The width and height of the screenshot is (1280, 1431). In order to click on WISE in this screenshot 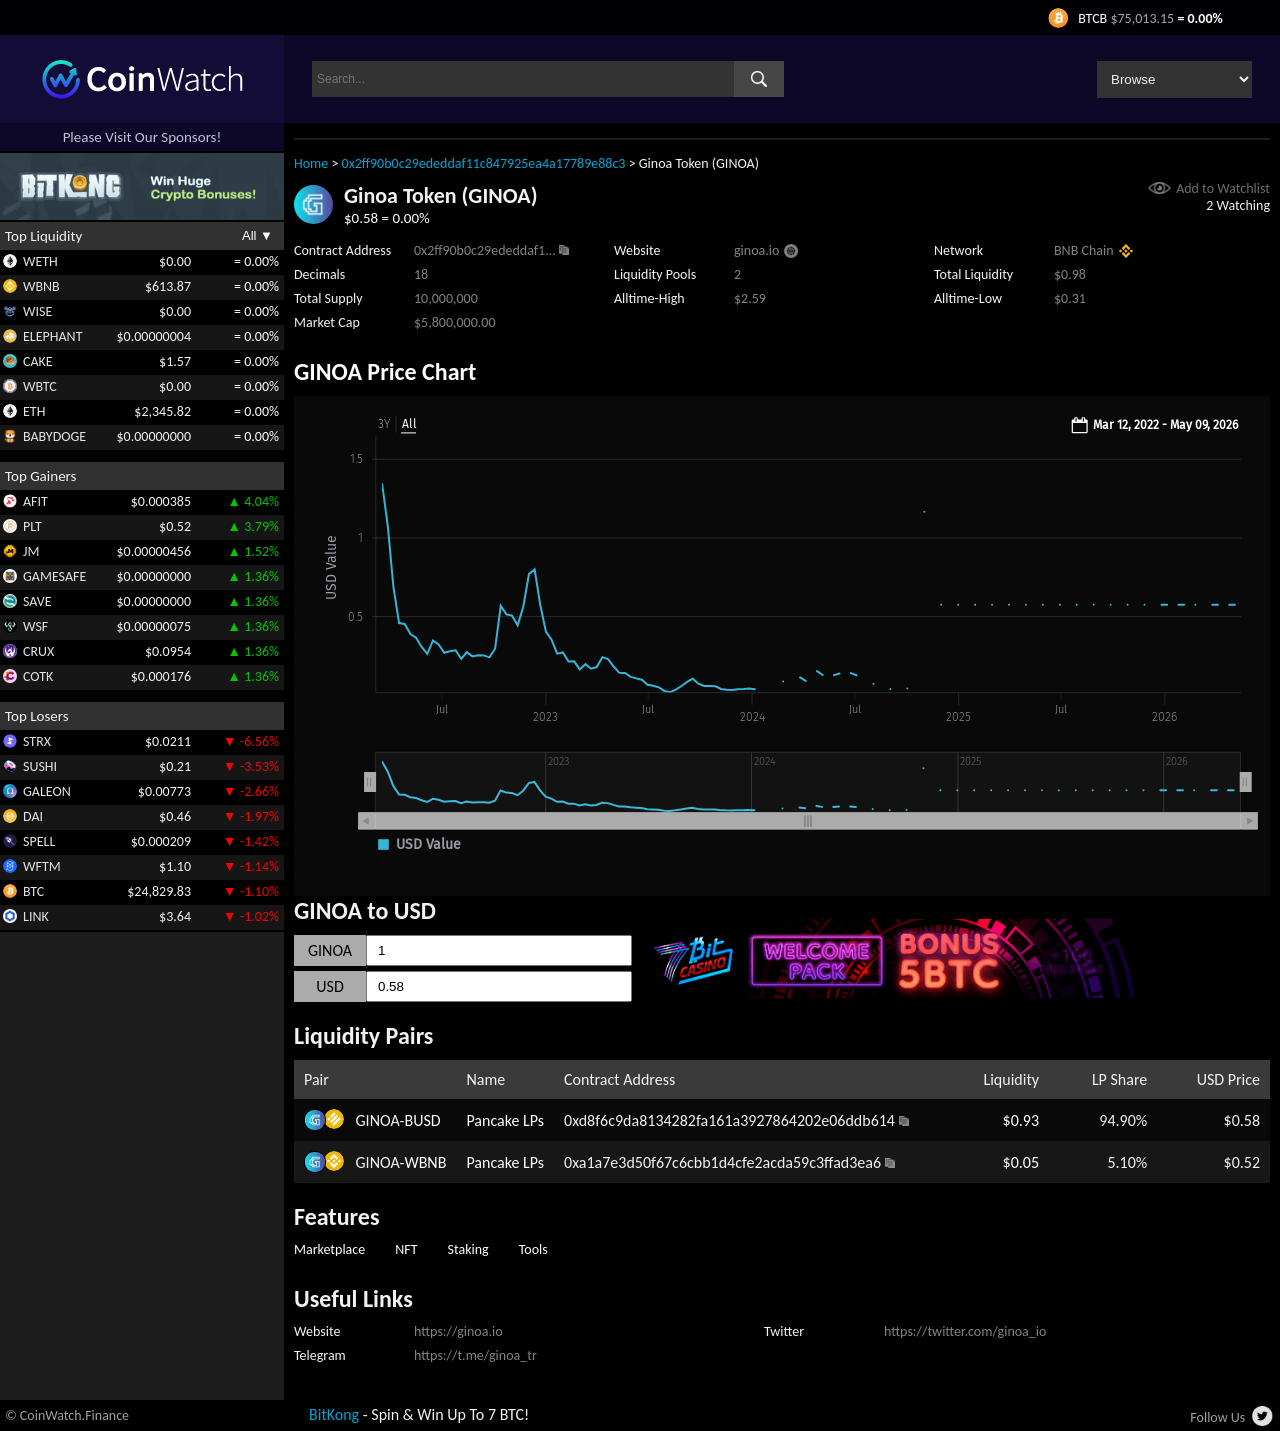, I will do `click(37, 311)`.